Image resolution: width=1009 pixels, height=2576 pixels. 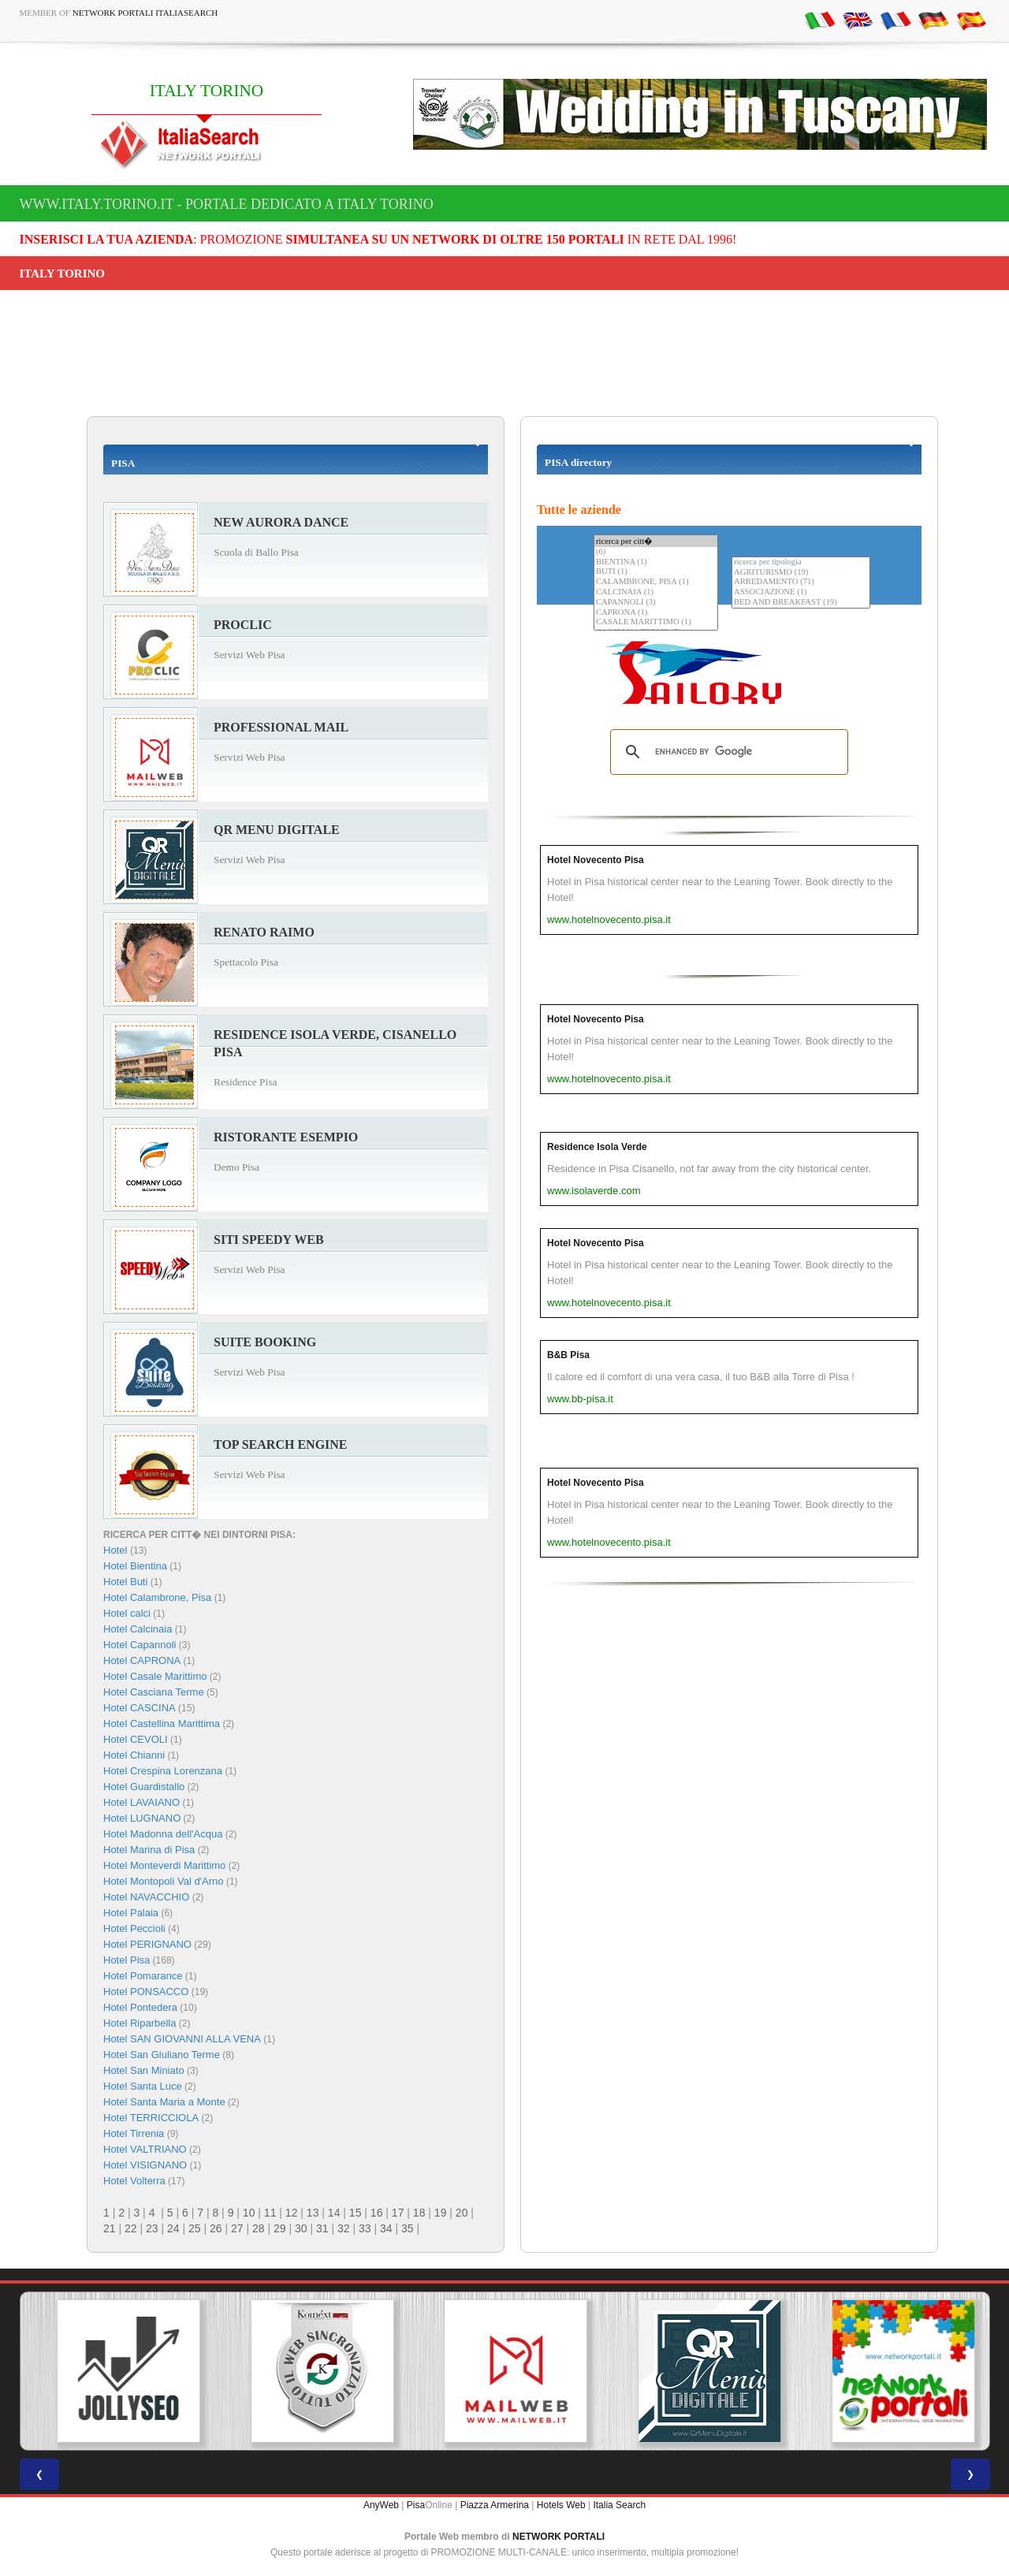 I want to click on Hotel Casciana Terme, so click(x=153, y=1692).